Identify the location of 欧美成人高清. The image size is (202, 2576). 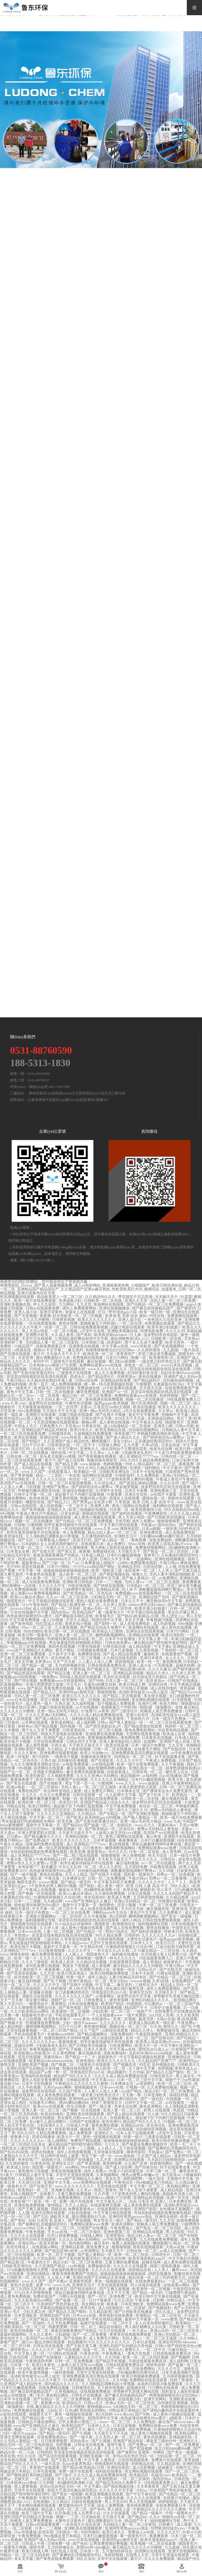
(63, 1962).